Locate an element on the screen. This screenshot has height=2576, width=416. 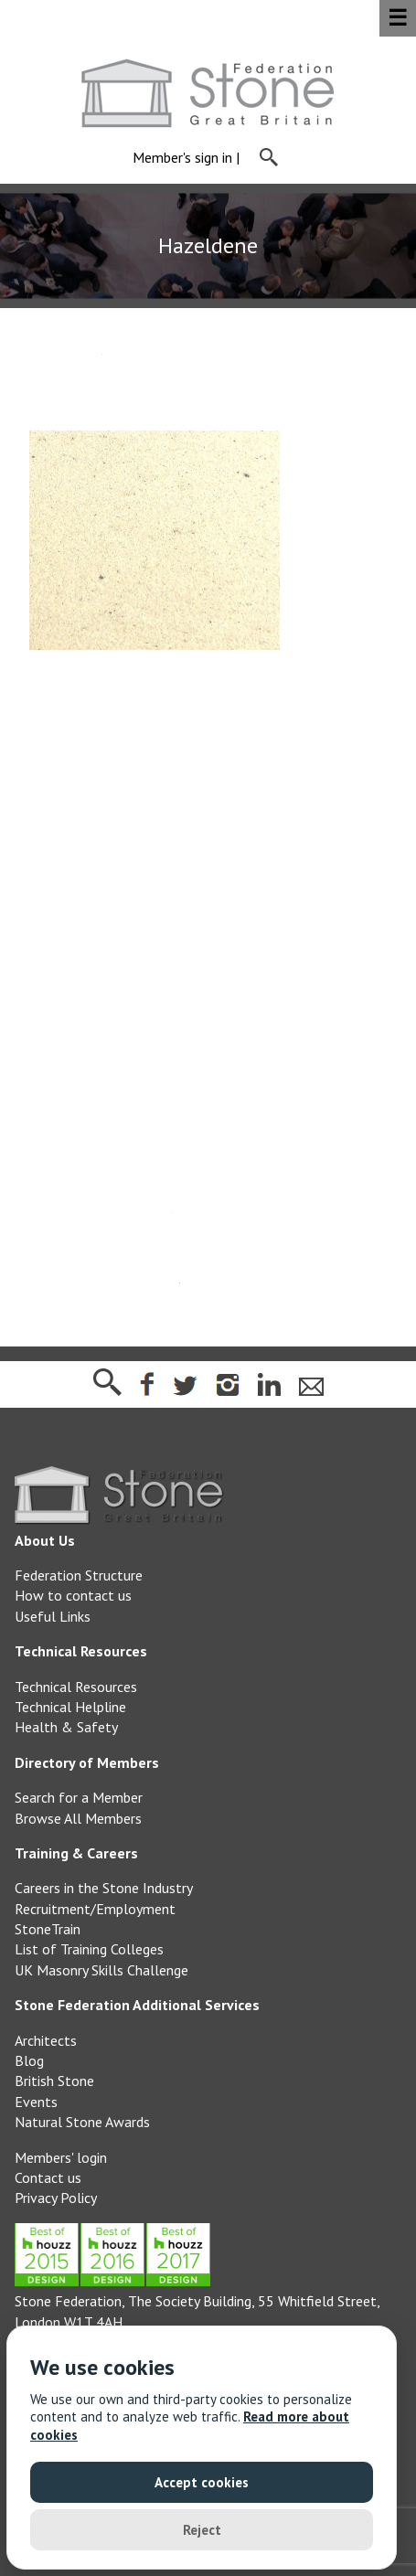
Federation Structure is located at coordinates (79, 1575).